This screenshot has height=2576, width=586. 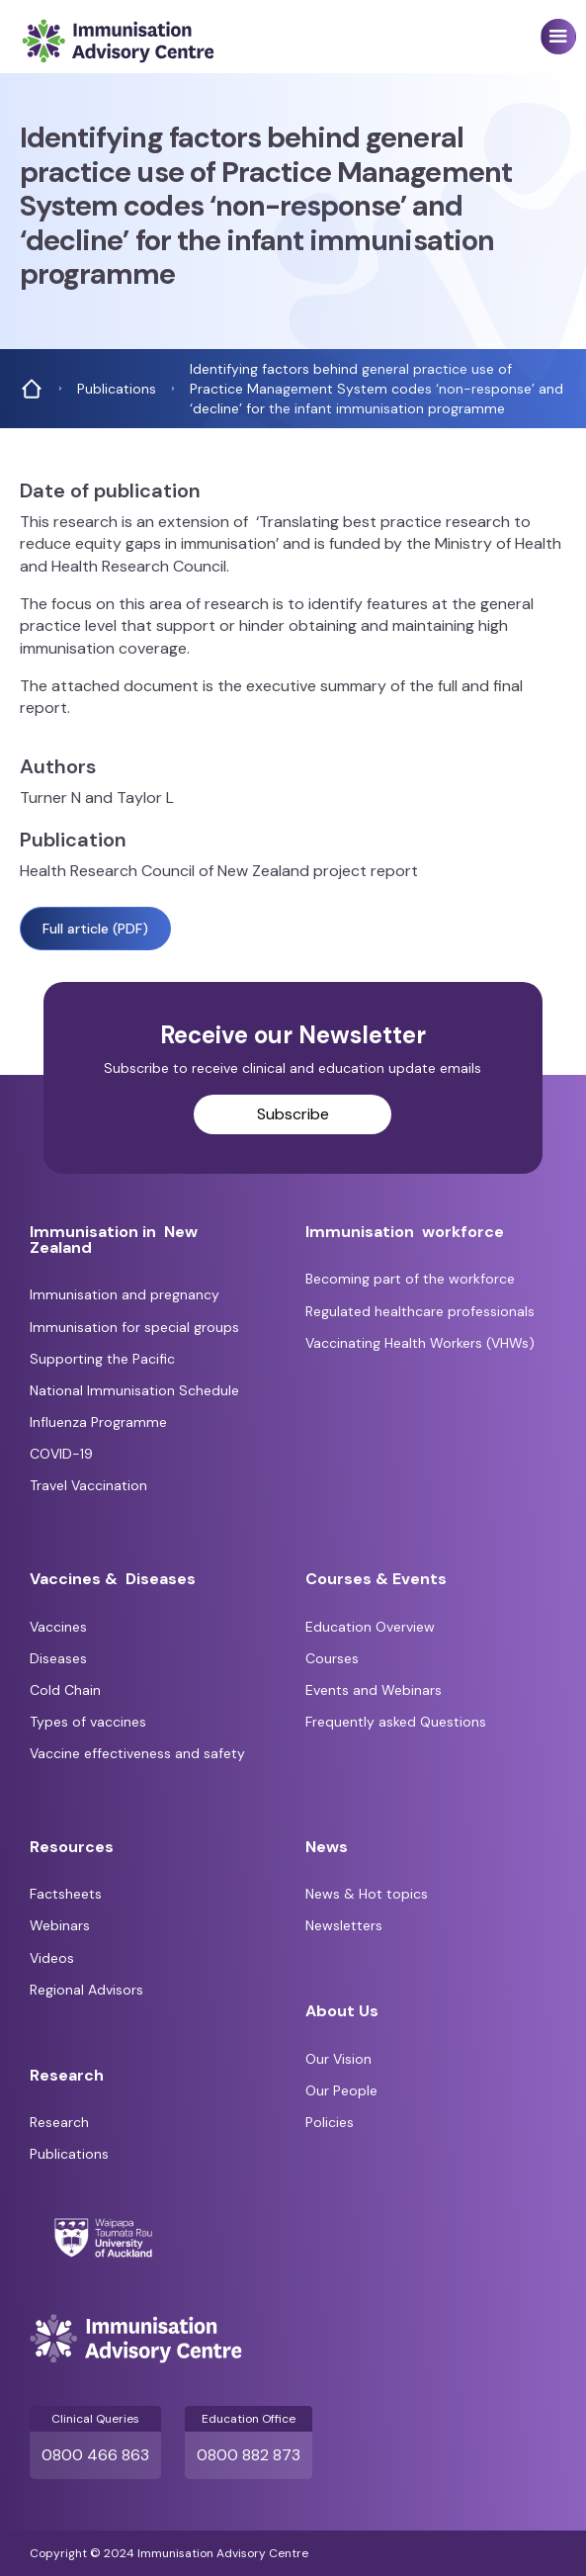 What do you see at coordinates (66, 1894) in the screenshot?
I see `Factsheets` at bounding box center [66, 1894].